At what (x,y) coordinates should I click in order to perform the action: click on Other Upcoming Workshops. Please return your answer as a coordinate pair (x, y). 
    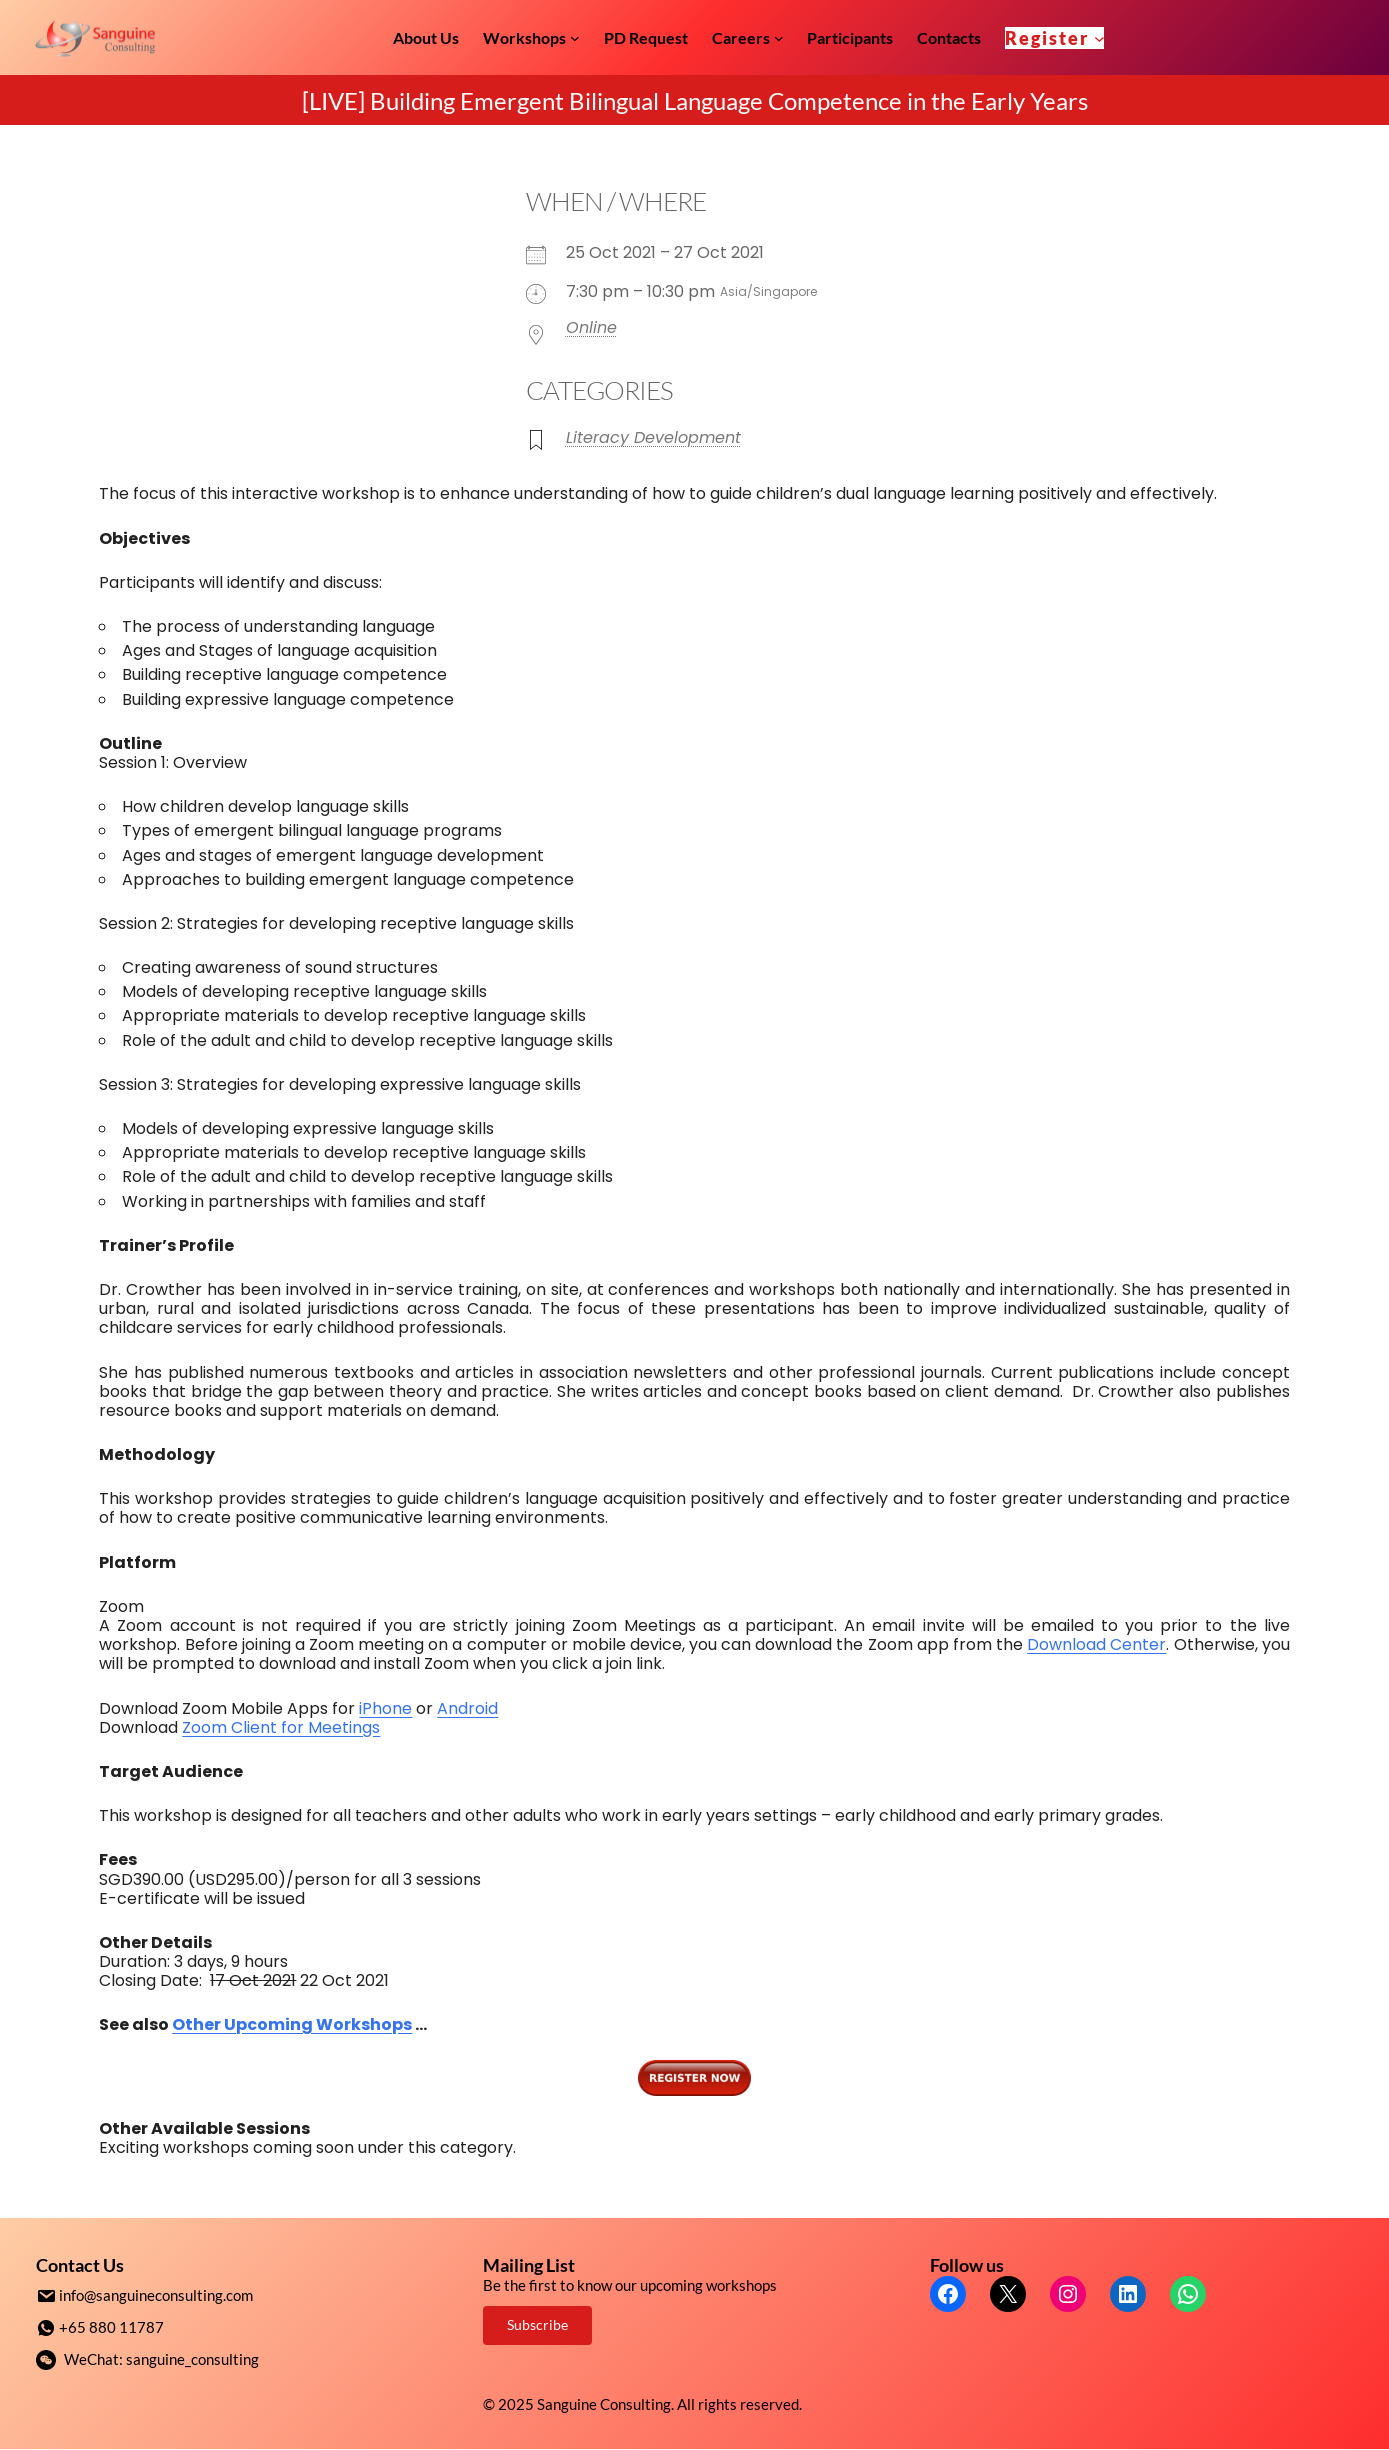
    Looking at the image, I should click on (292, 2024).